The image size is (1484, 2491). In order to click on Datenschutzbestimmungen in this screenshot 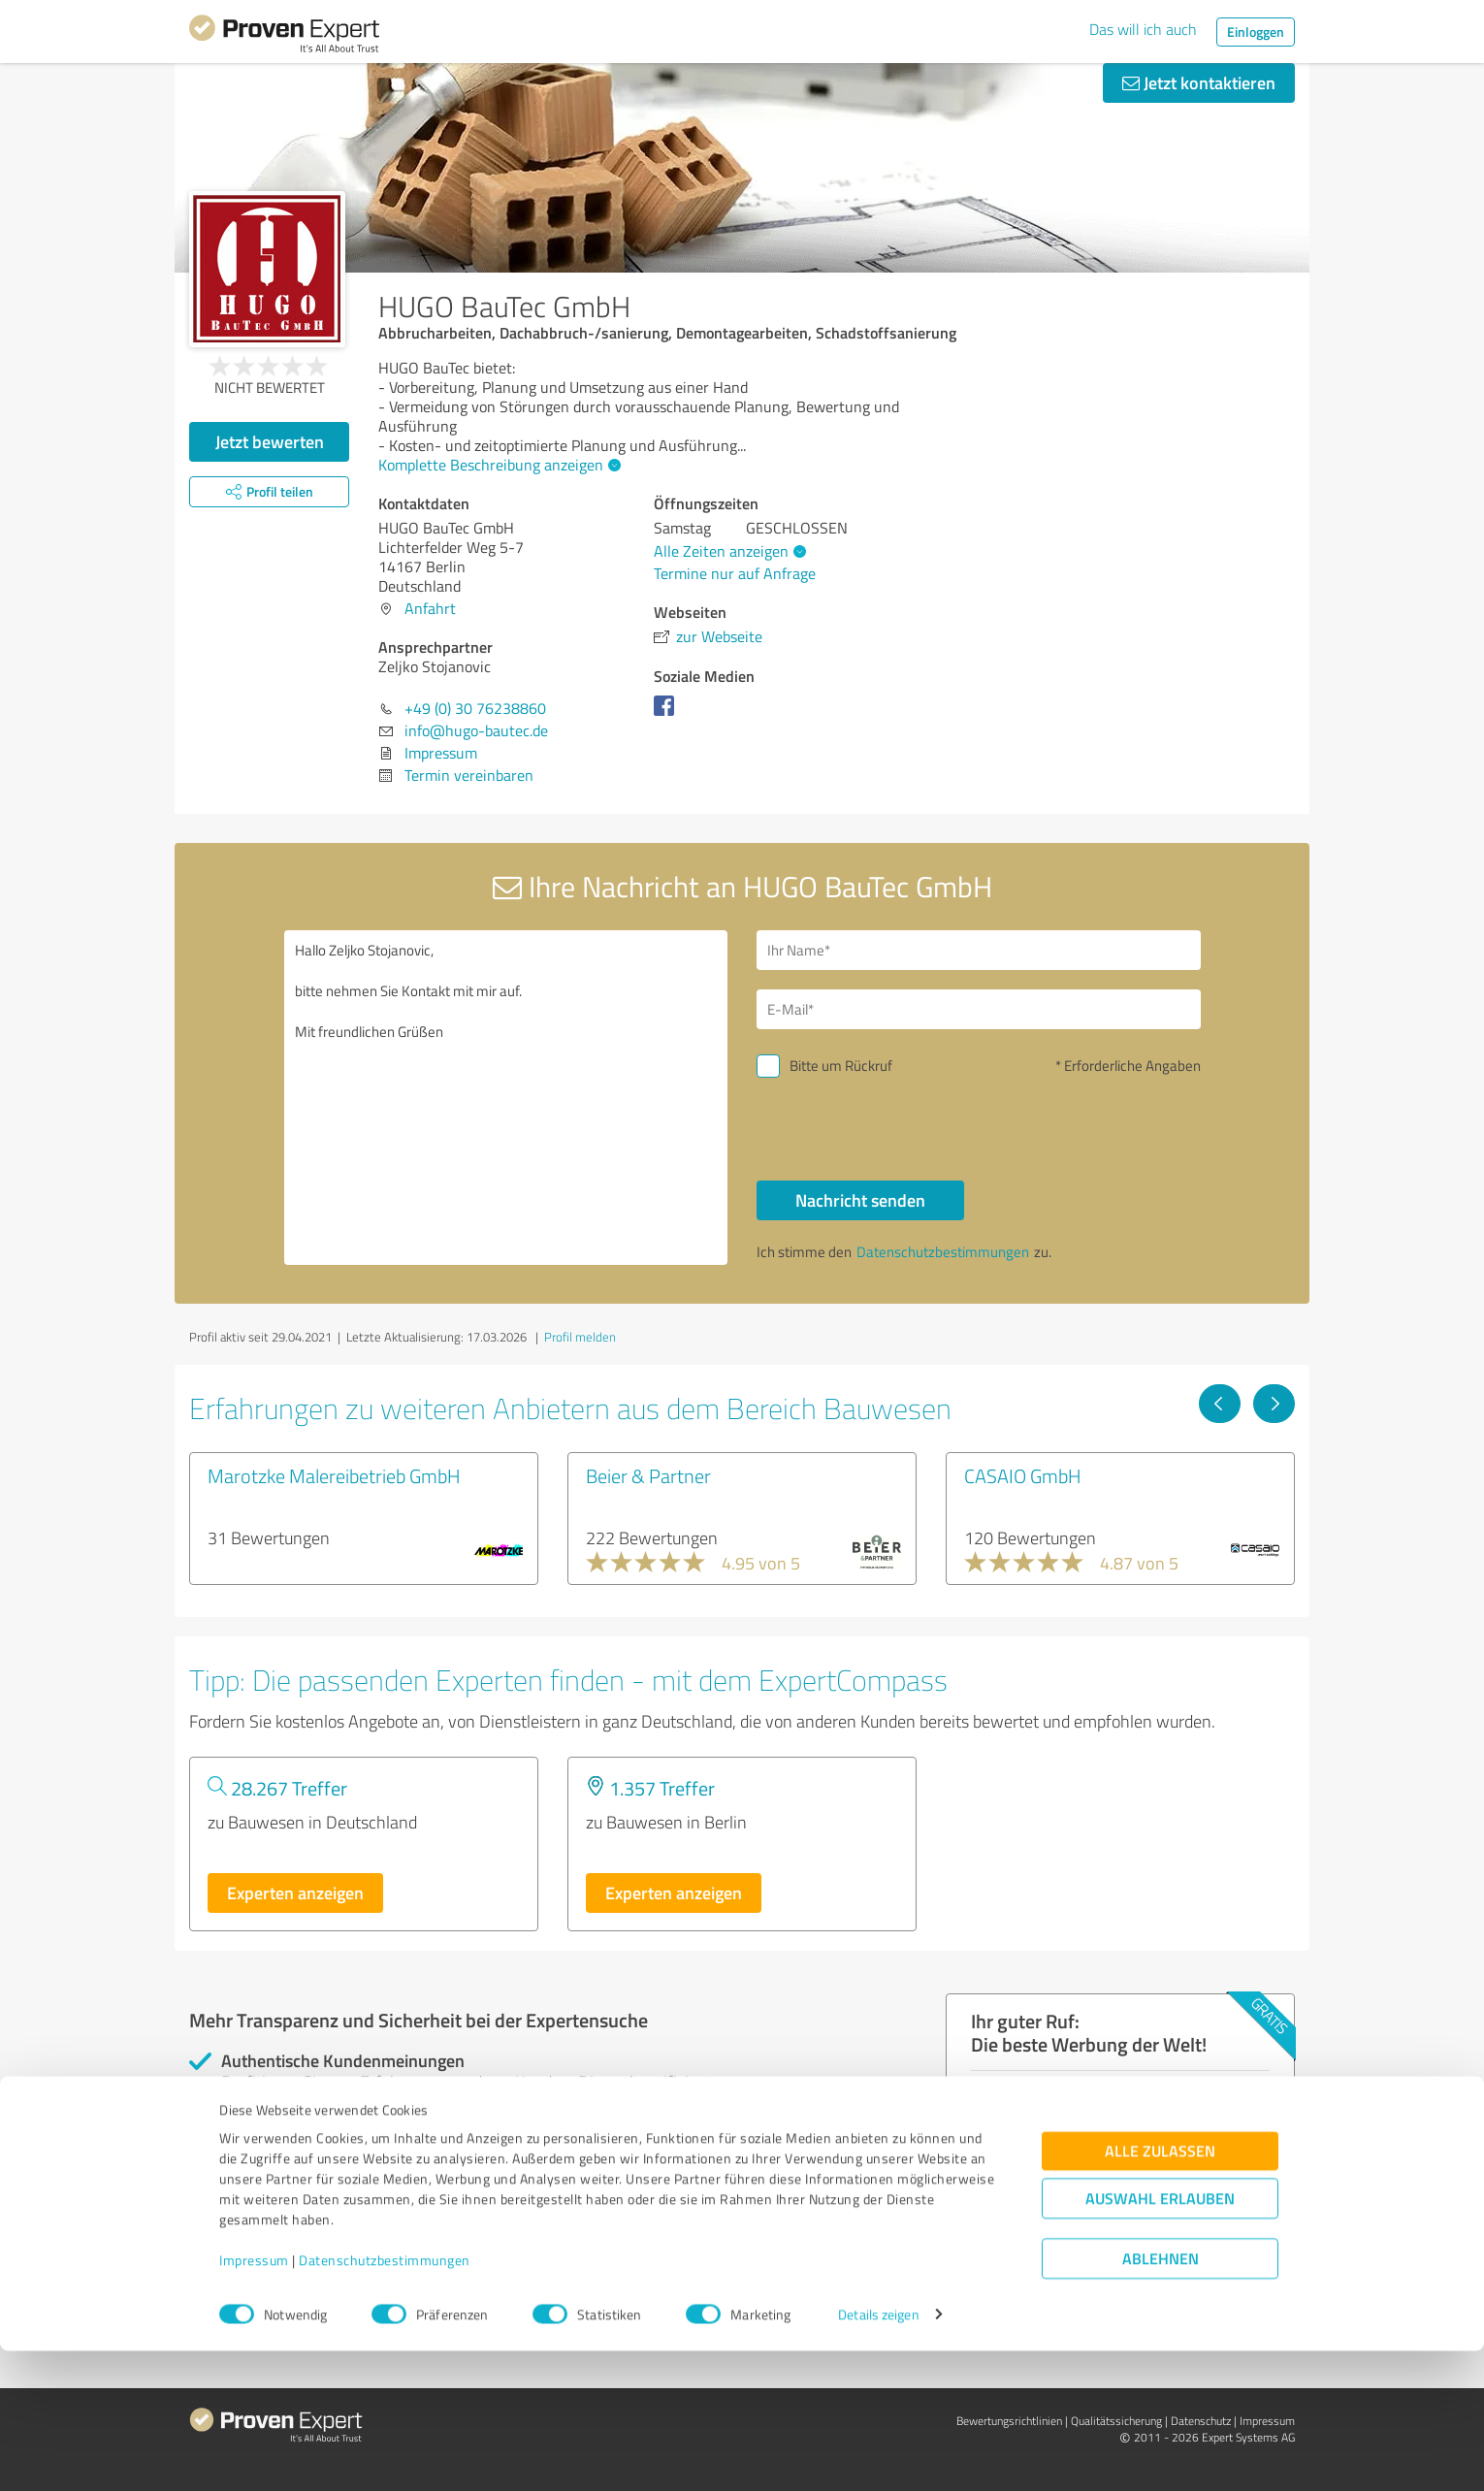, I will do `click(384, 2400)`.